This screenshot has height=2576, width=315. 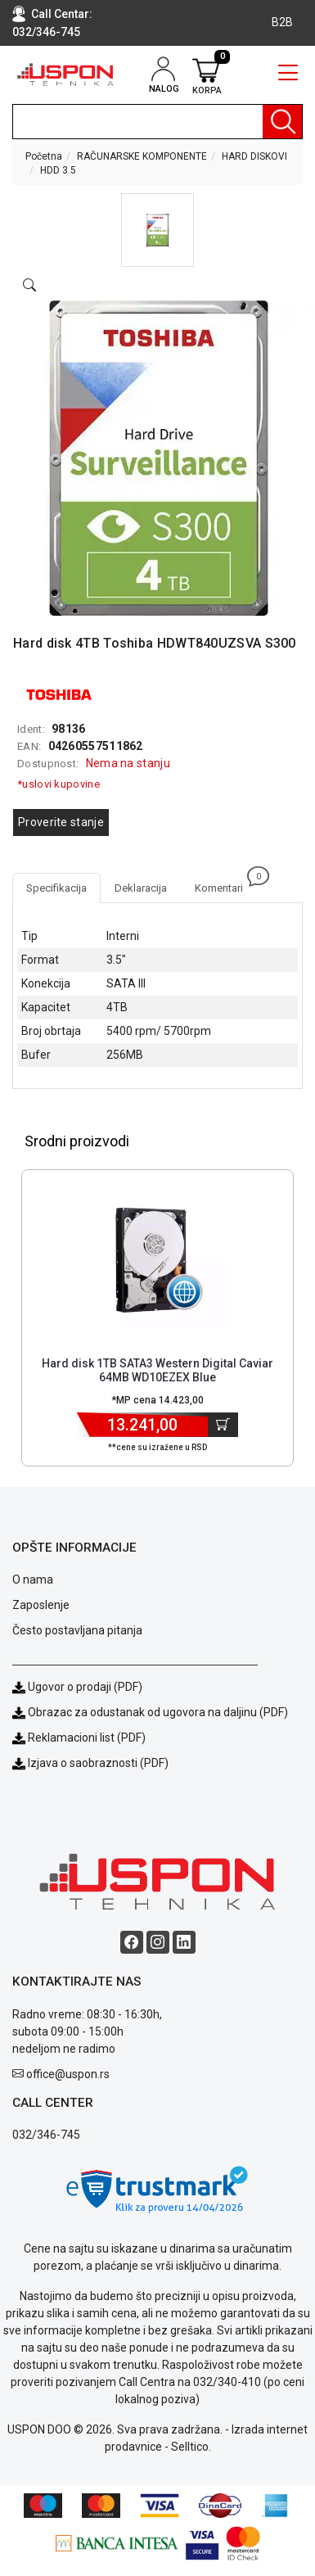 I want to click on Proverite stanje, so click(x=61, y=822).